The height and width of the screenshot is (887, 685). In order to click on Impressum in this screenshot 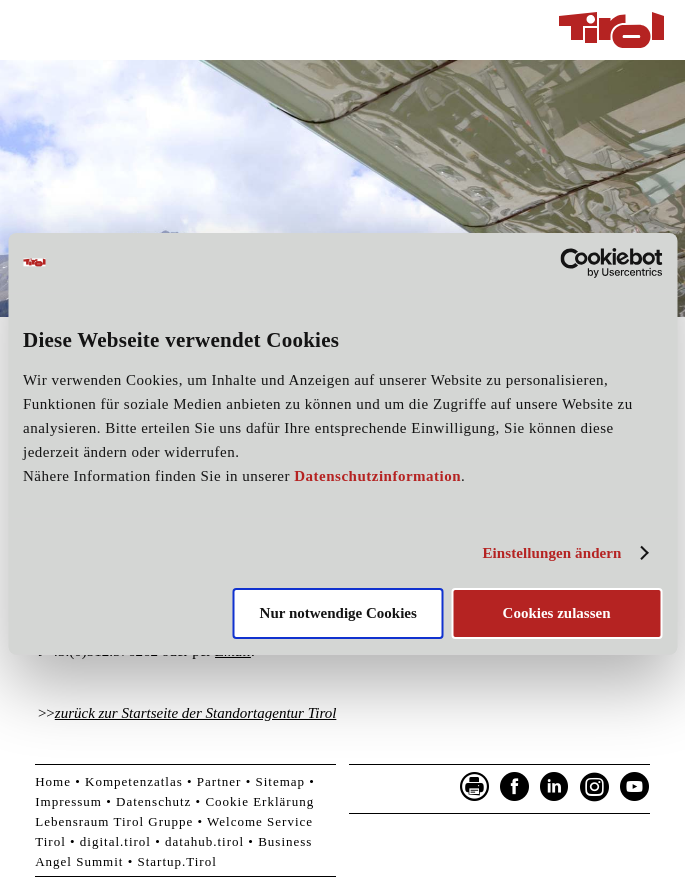, I will do `click(68, 801)`.